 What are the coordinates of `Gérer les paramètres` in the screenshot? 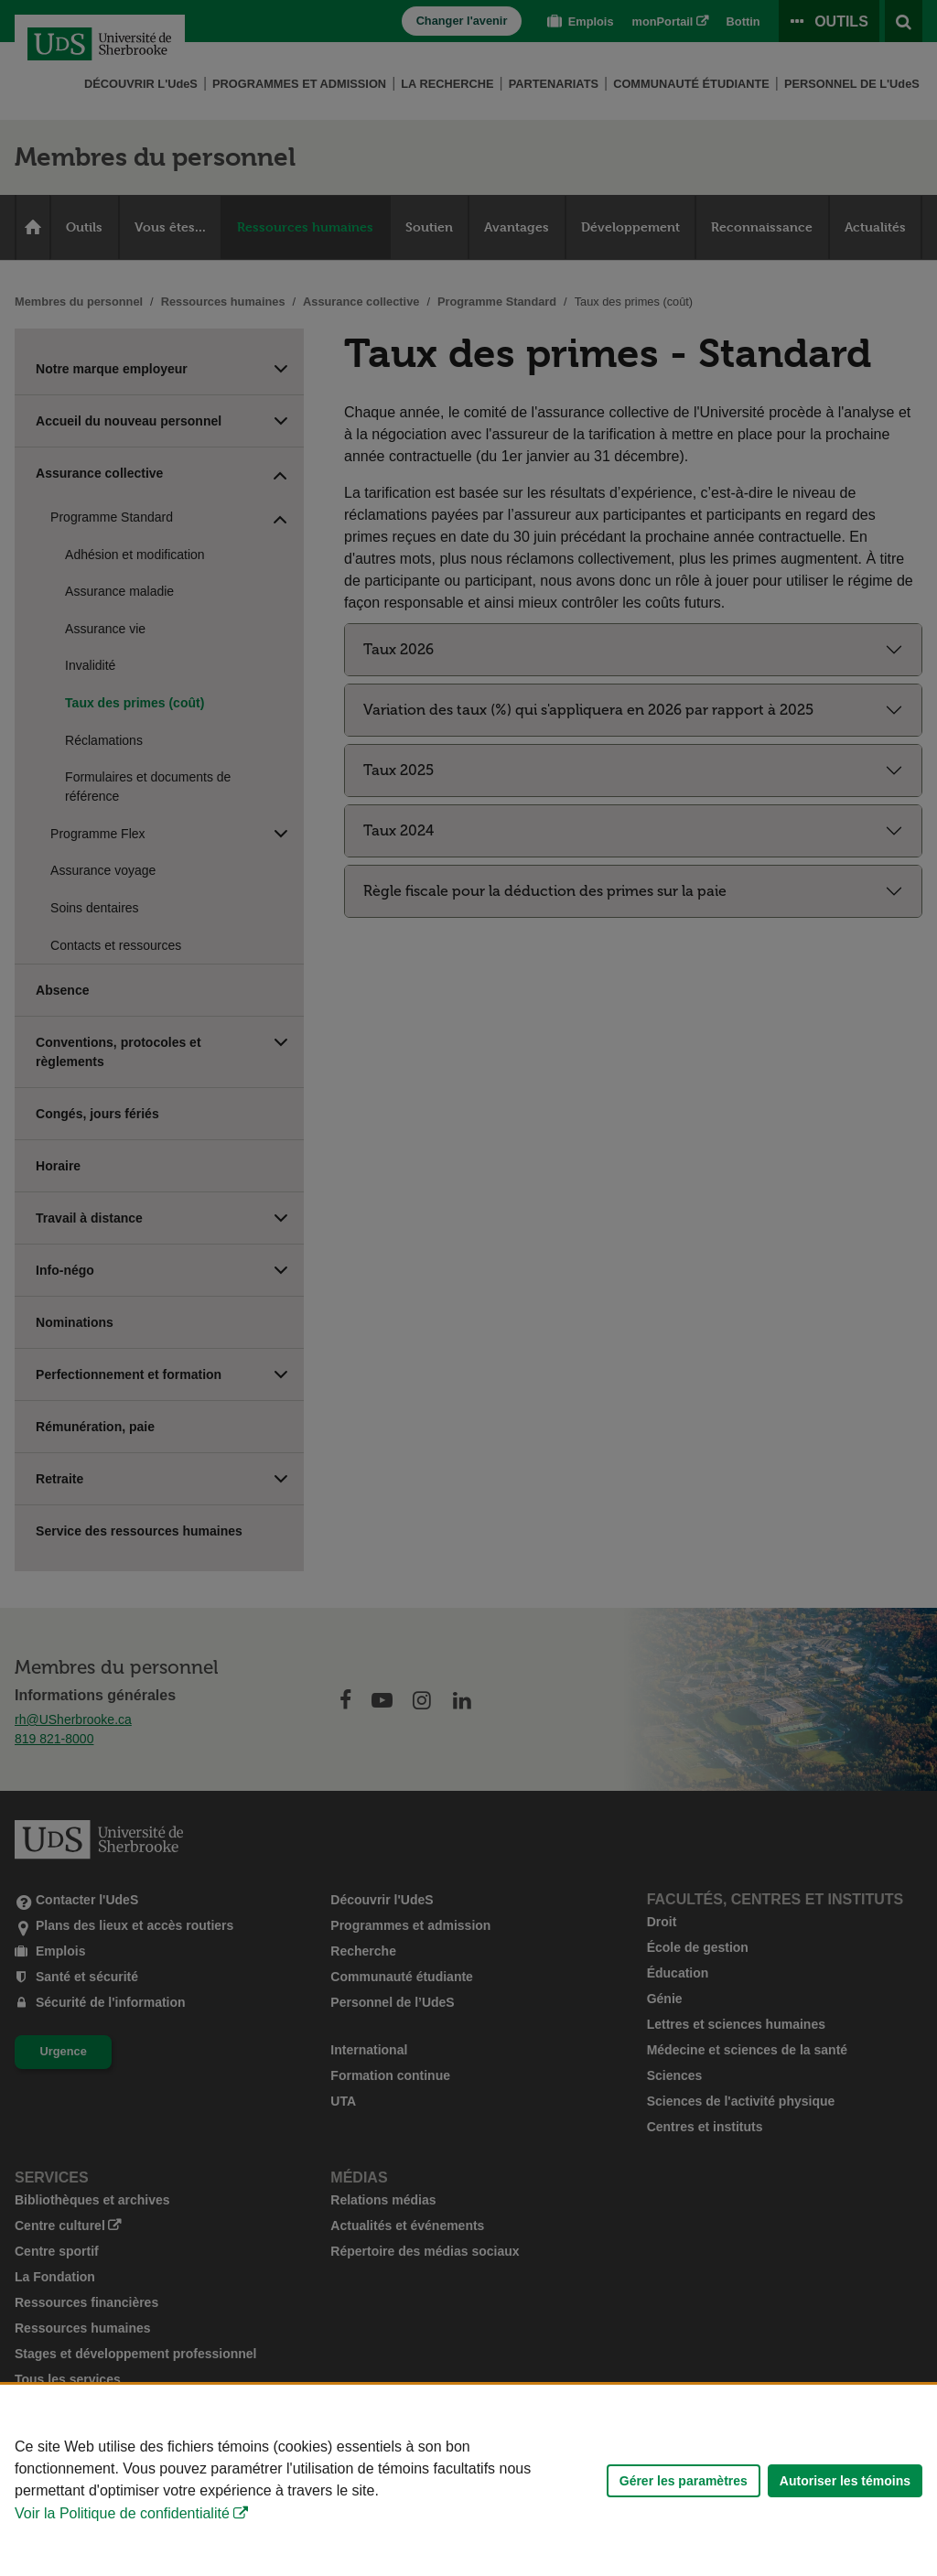 It's located at (683, 2481).